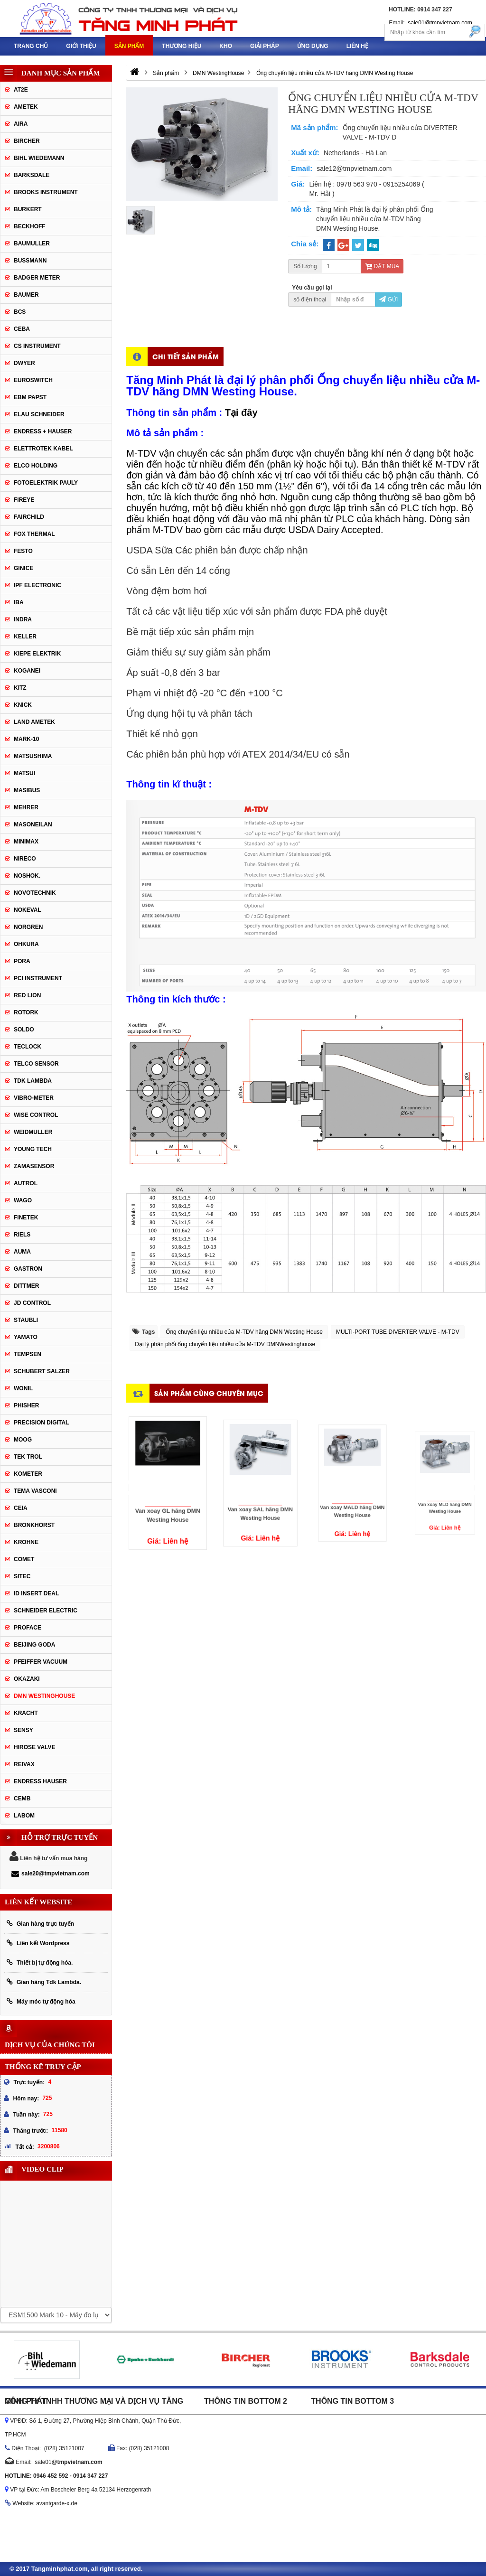  I want to click on Burkert, so click(28, 209).